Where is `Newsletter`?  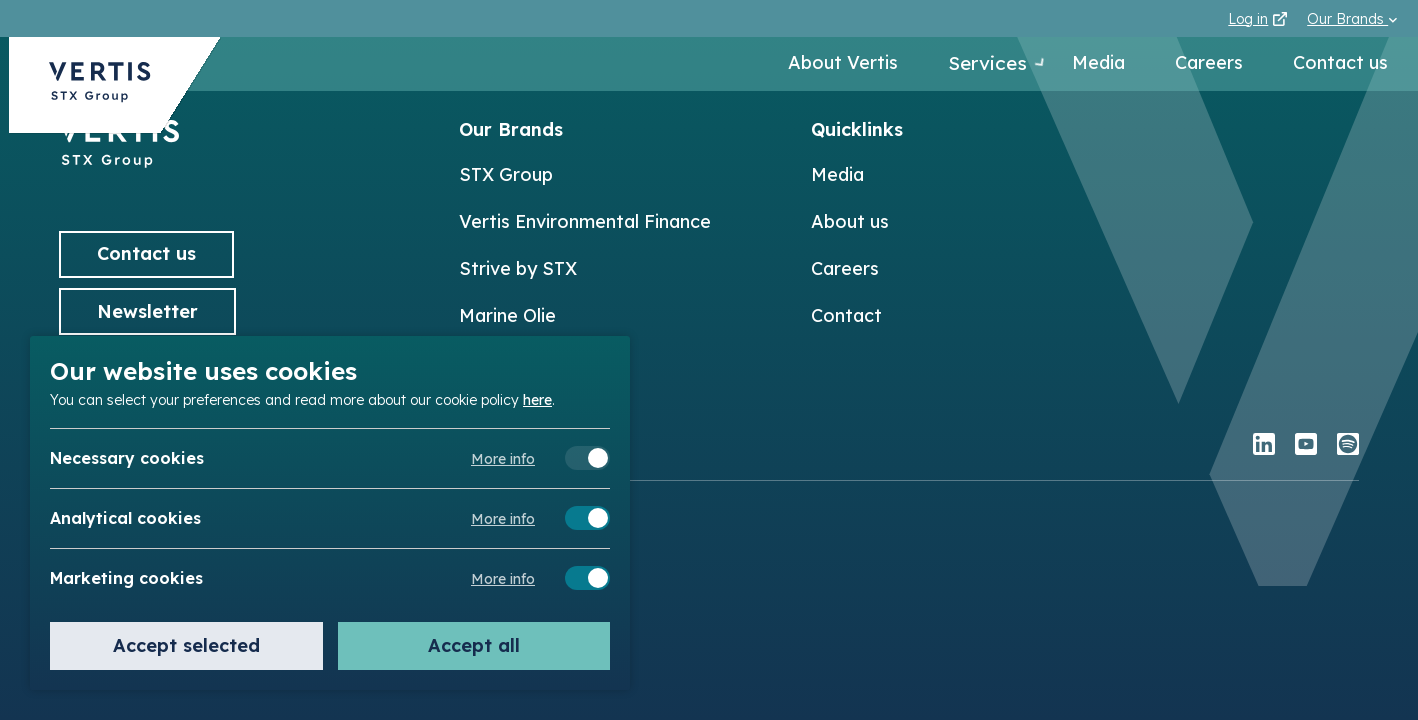
Newsletter is located at coordinates (147, 311).